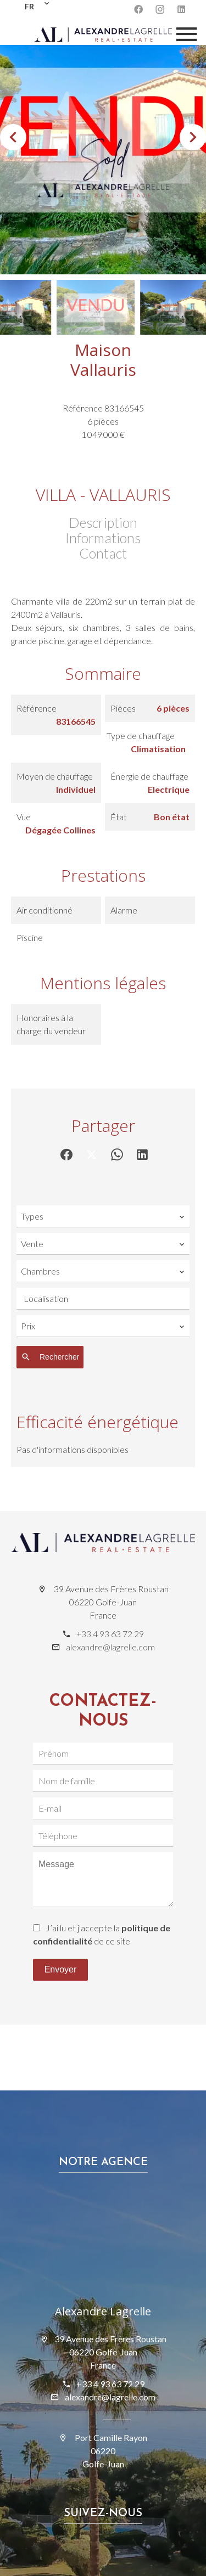 The width and height of the screenshot is (206, 2576). I want to click on +33 4 93 63 72 29, so click(110, 1633).